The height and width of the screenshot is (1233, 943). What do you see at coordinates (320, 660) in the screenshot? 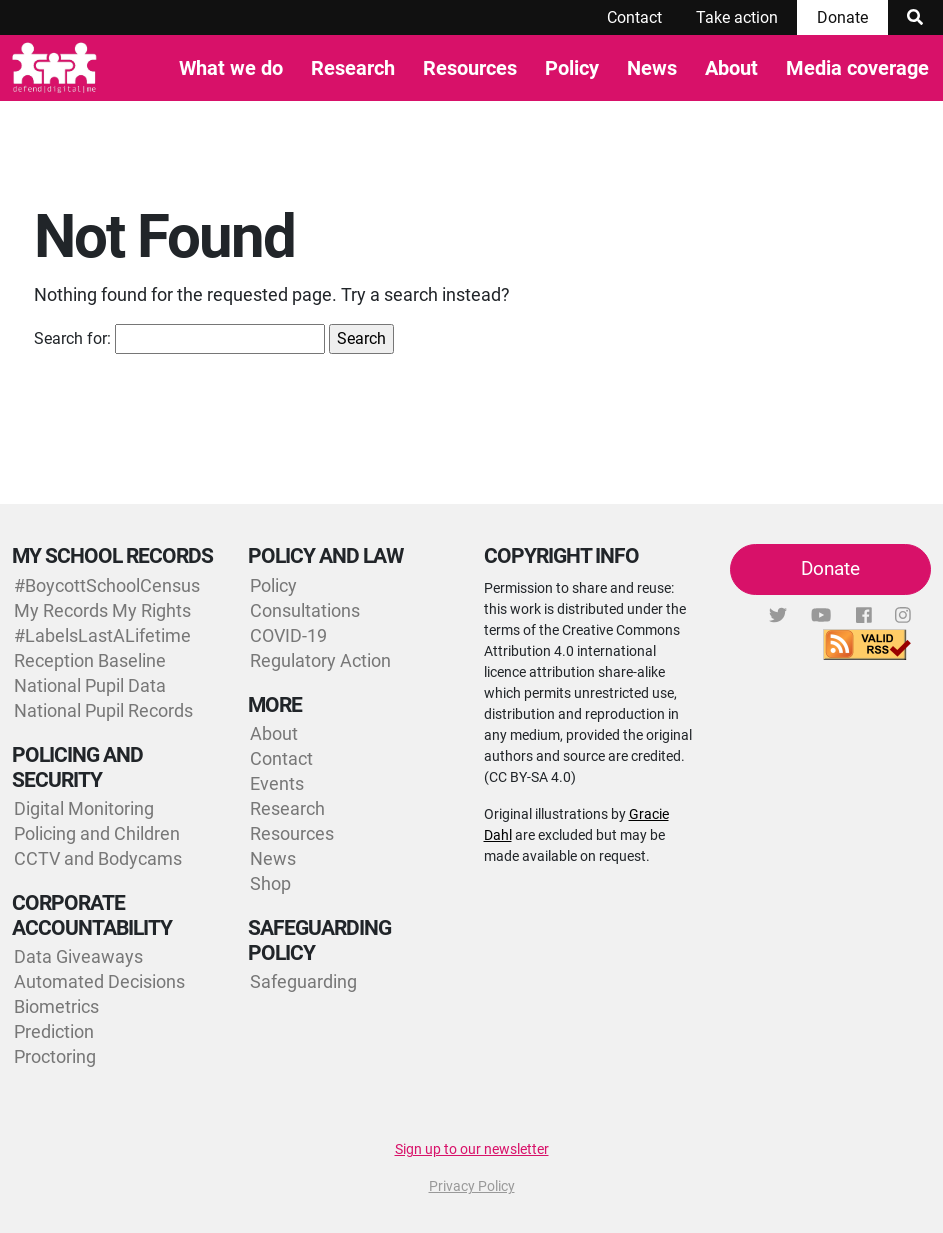
I see `Regulatory Action` at bounding box center [320, 660].